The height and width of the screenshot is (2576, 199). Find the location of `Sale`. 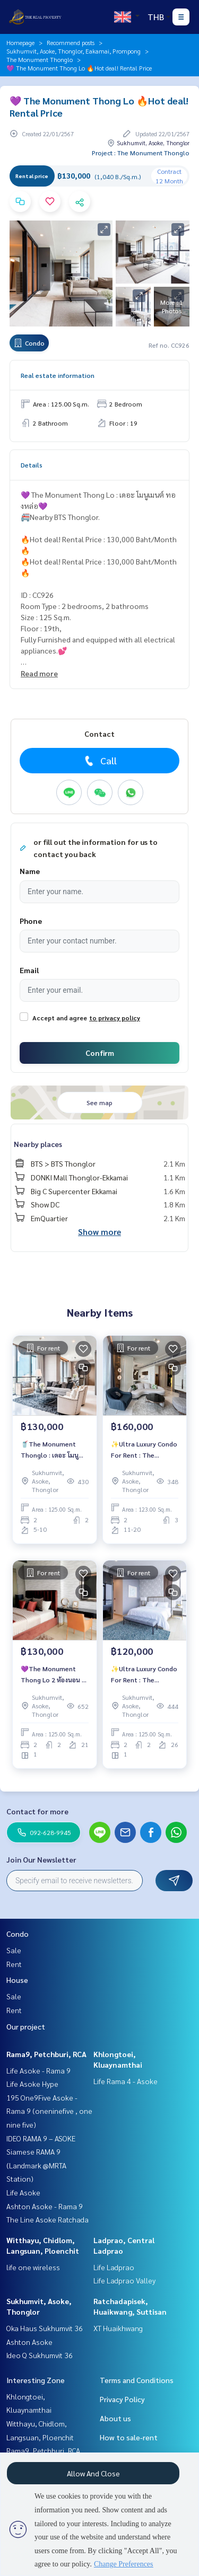

Sale is located at coordinates (13, 1950).